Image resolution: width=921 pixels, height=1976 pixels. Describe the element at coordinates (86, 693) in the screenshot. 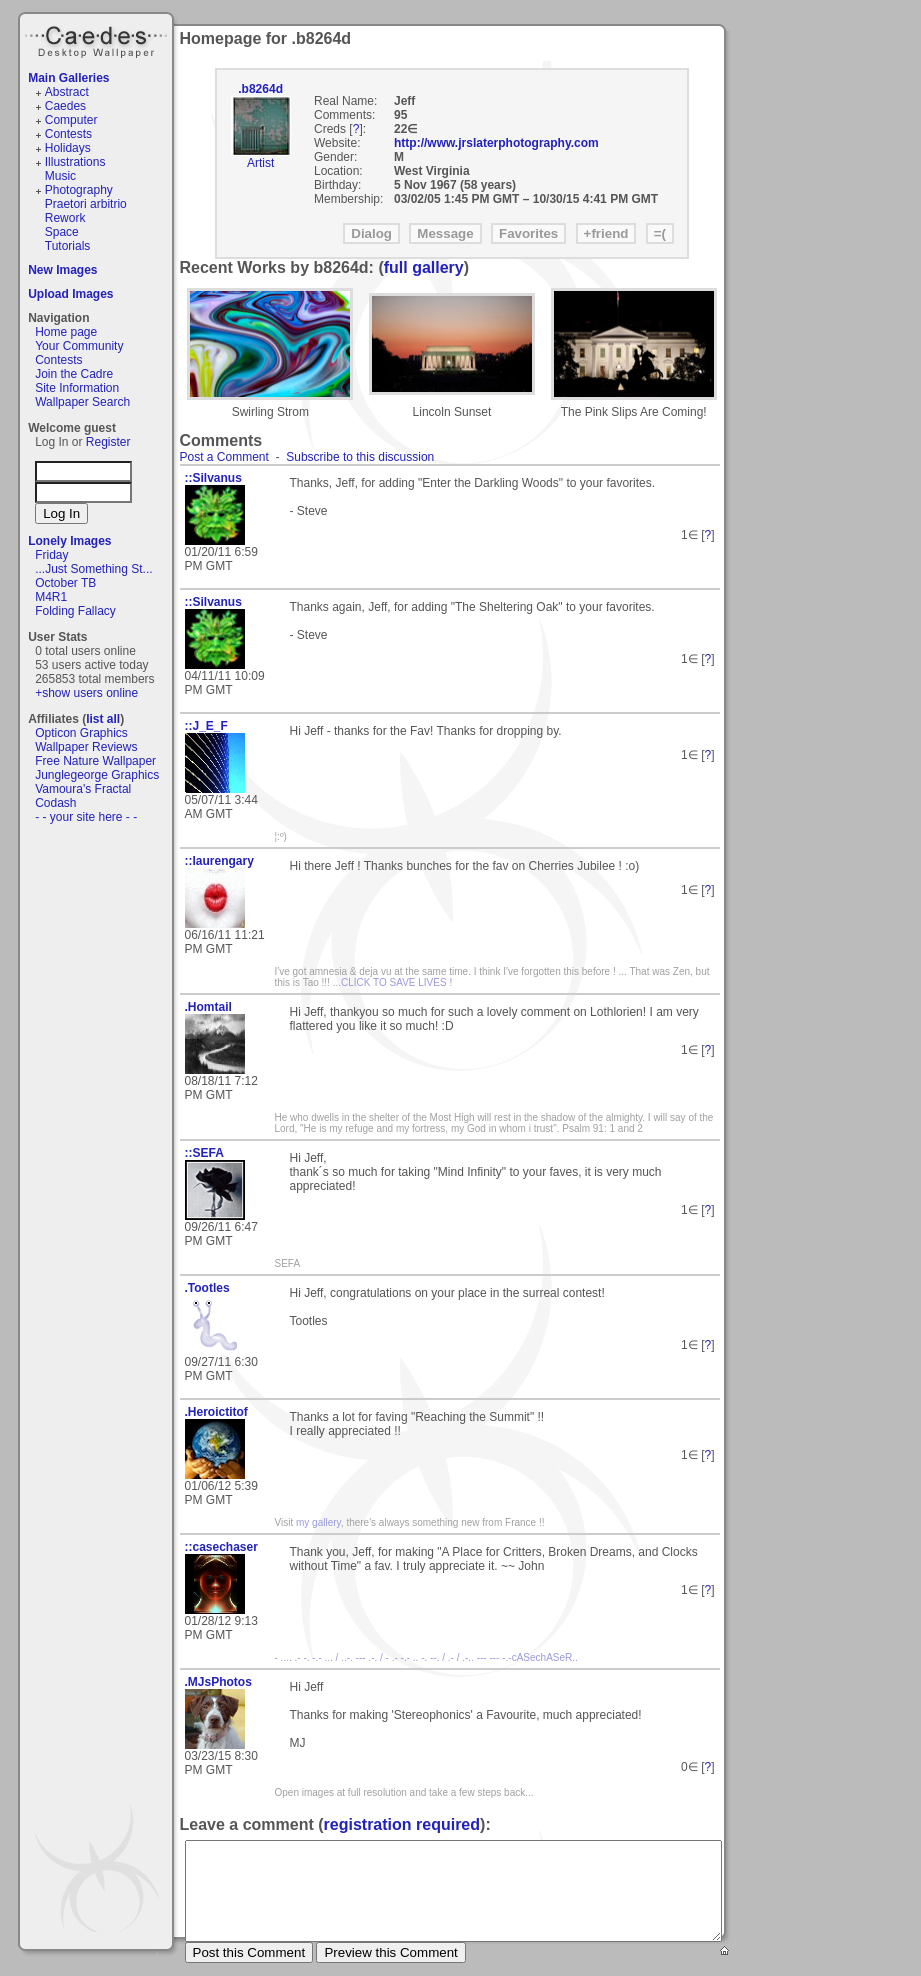

I see `+show users online` at that location.